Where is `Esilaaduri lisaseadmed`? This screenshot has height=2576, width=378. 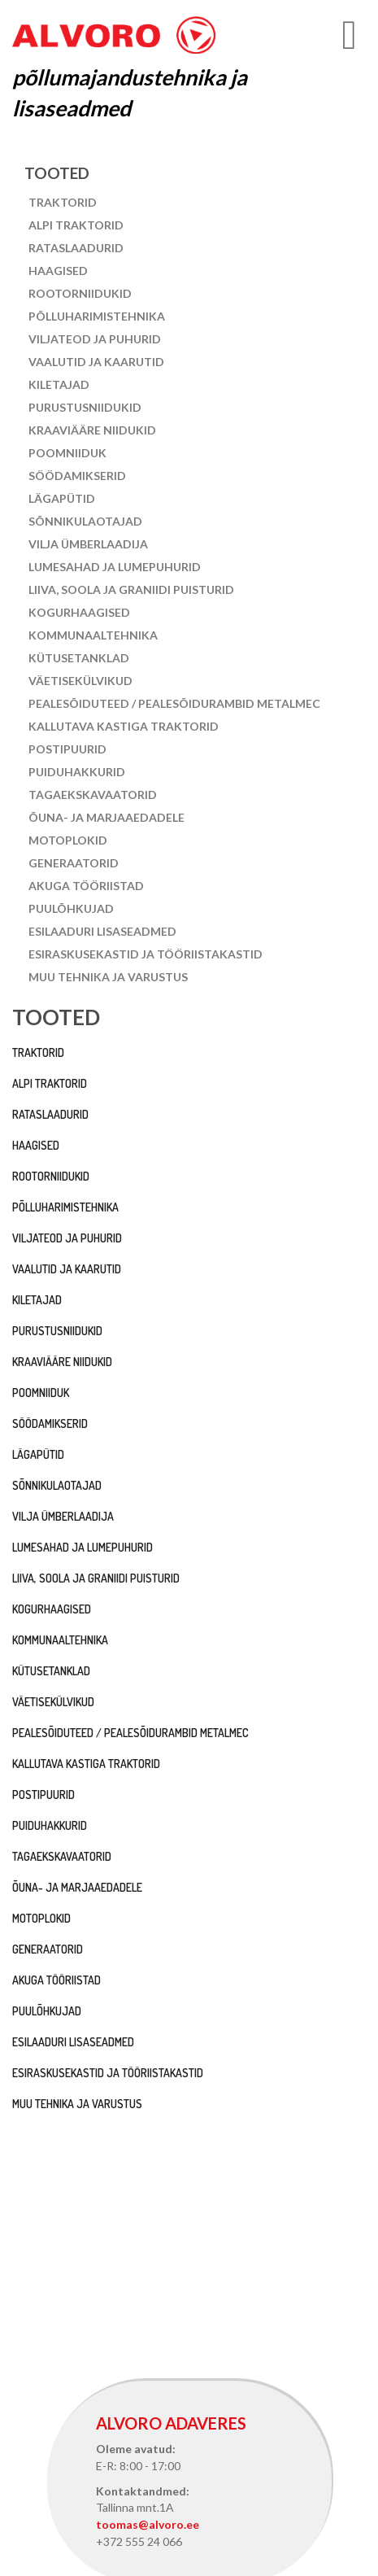
Esilaaduri lisaseadmed is located at coordinates (102, 931).